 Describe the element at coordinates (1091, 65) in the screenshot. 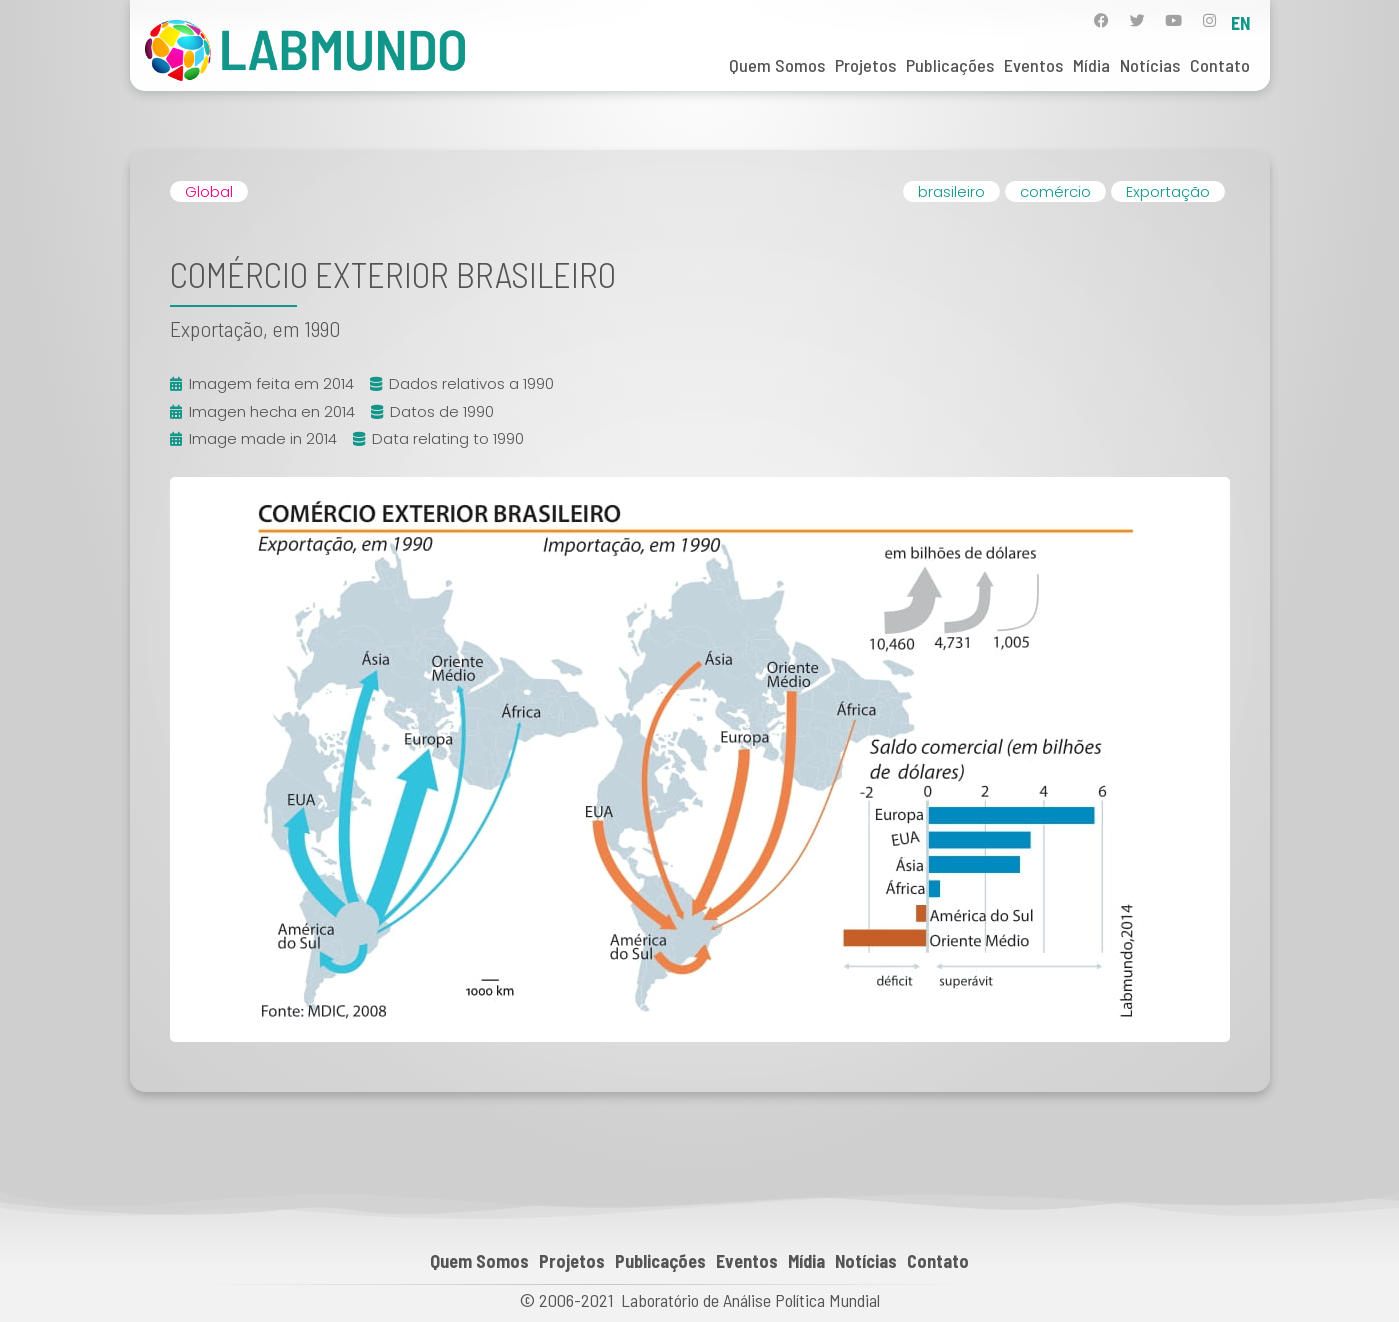

I see `Mídia` at that location.